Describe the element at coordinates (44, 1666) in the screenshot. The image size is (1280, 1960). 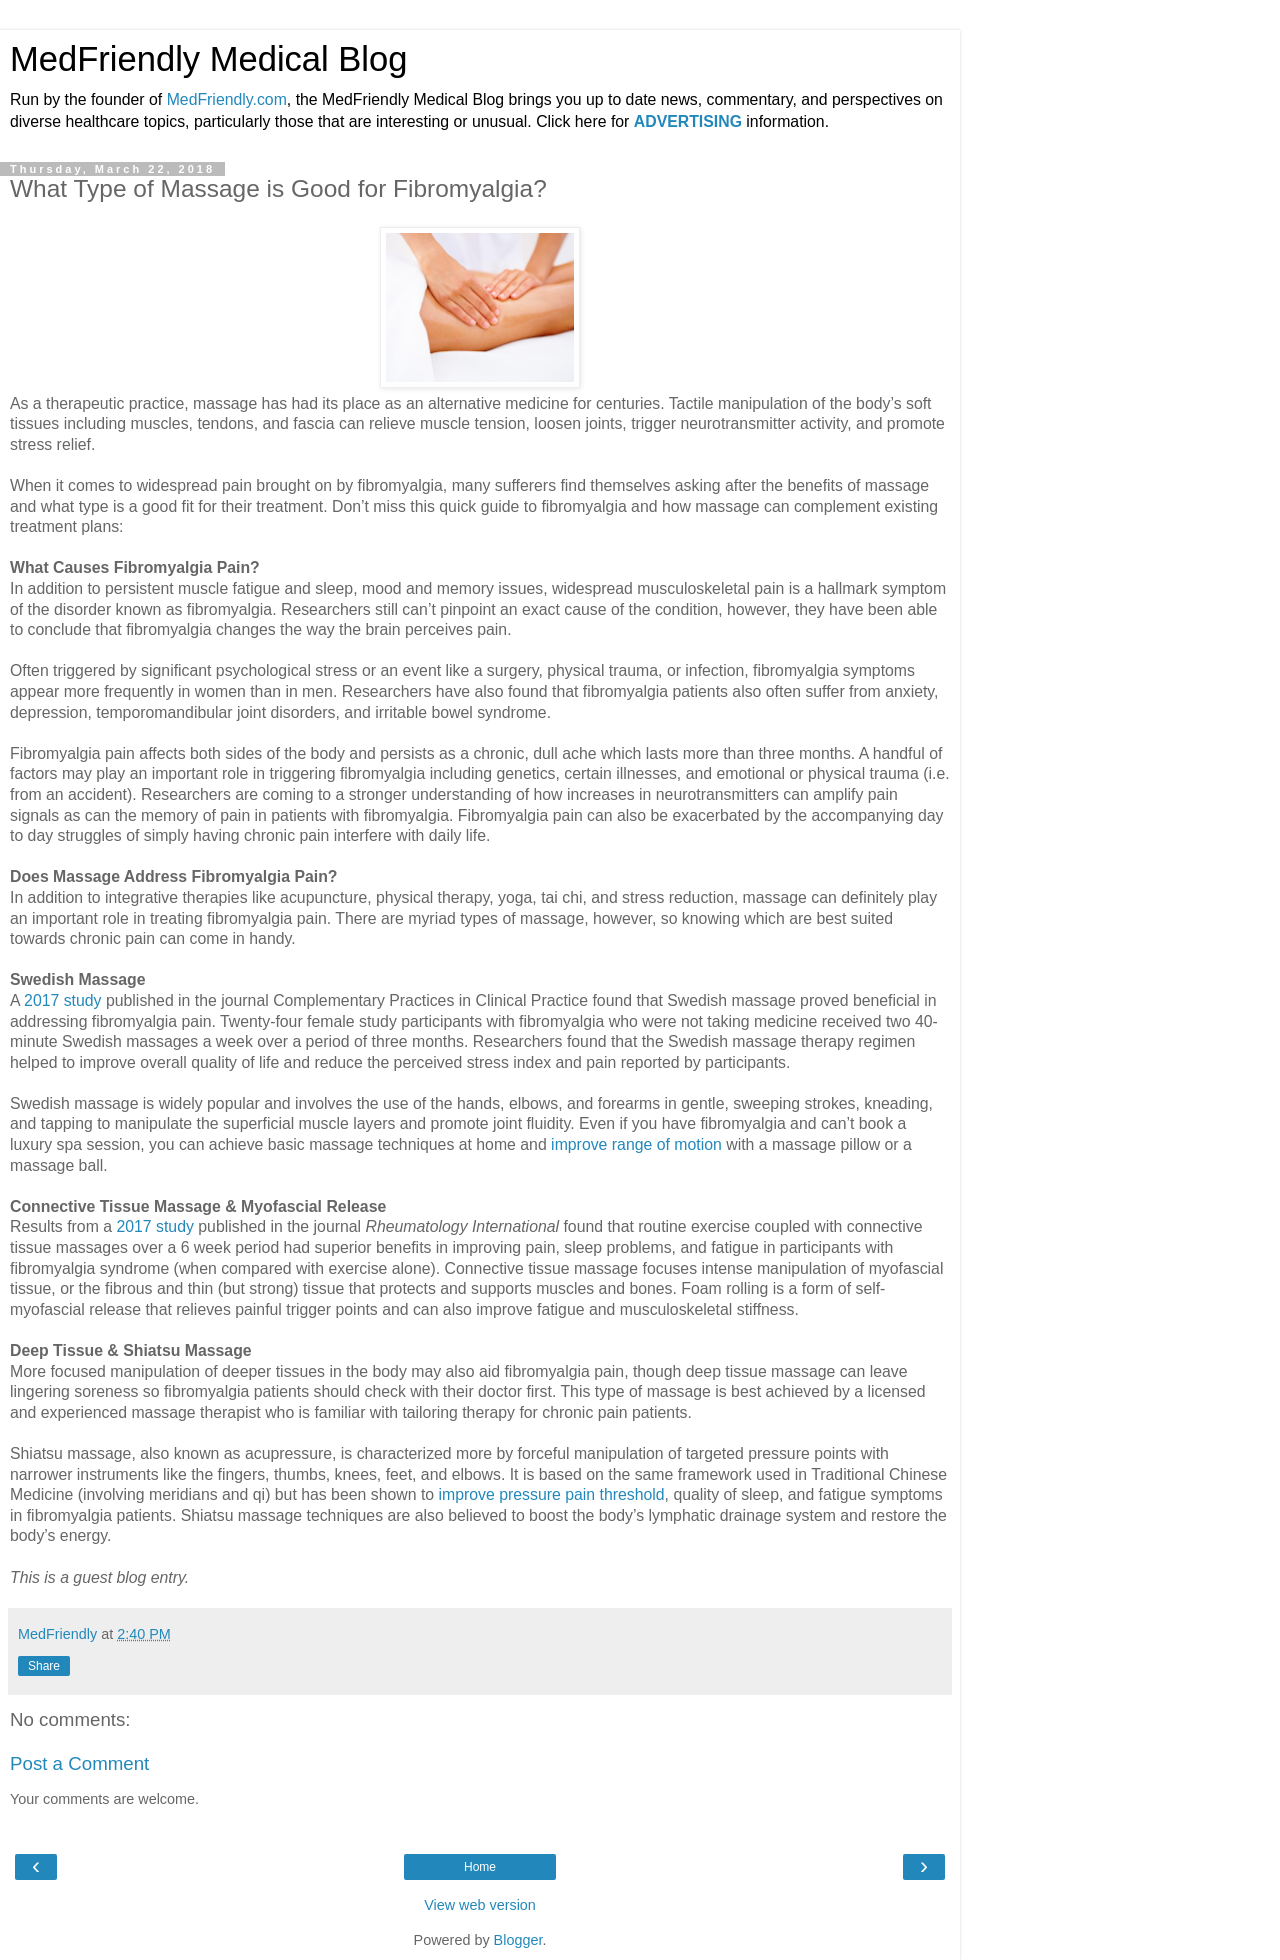
I see `Share` at that location.